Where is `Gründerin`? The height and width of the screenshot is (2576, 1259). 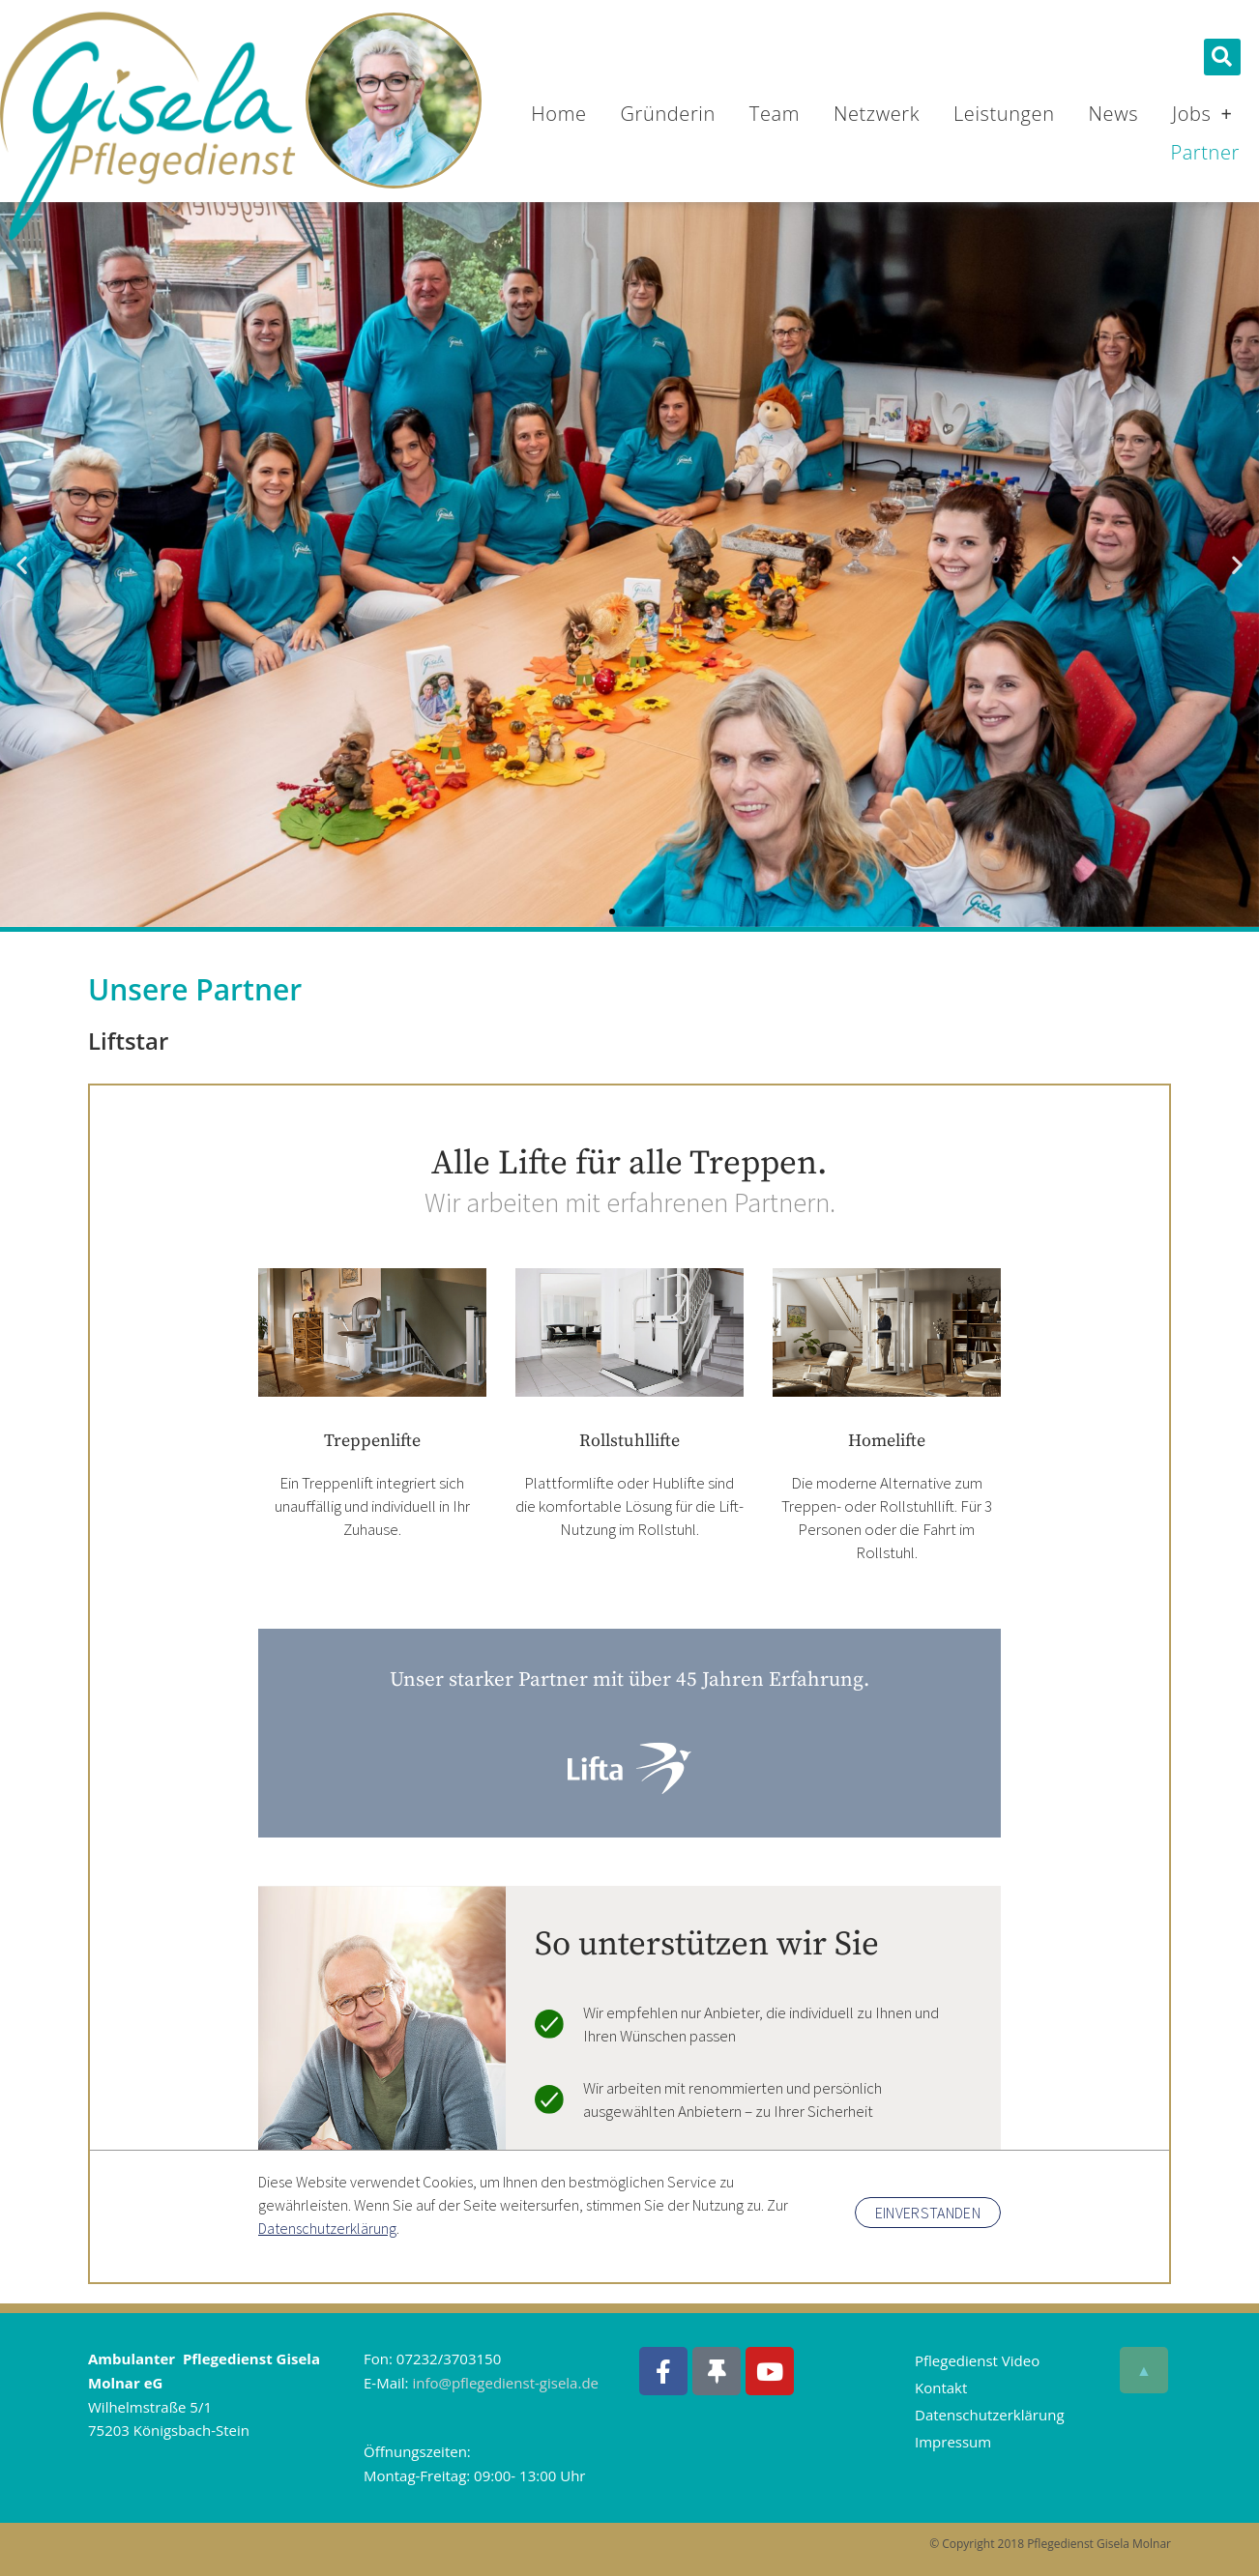 Gründerin is located at coordinates (668, 114).